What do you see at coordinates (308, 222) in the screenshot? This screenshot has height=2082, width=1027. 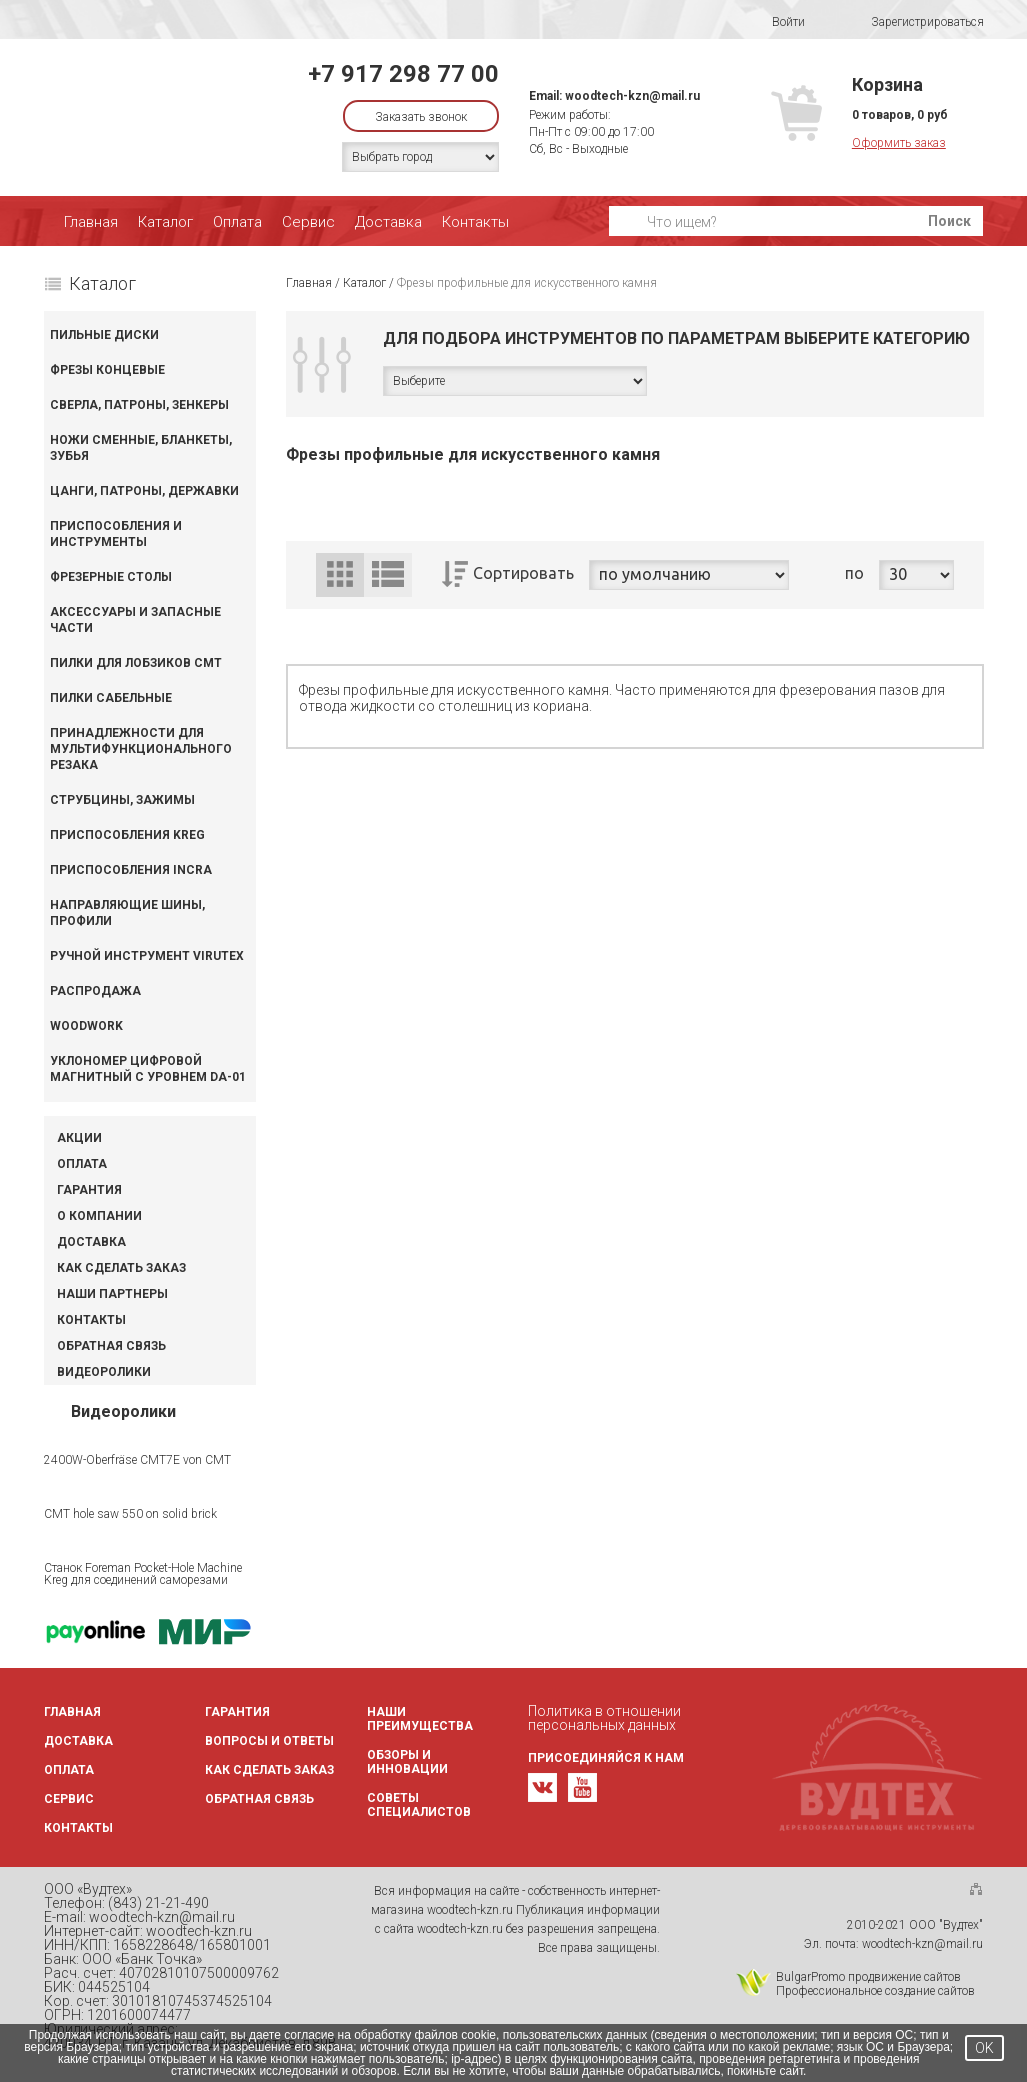 I see `Сервис` at bounding box center [308, 222].